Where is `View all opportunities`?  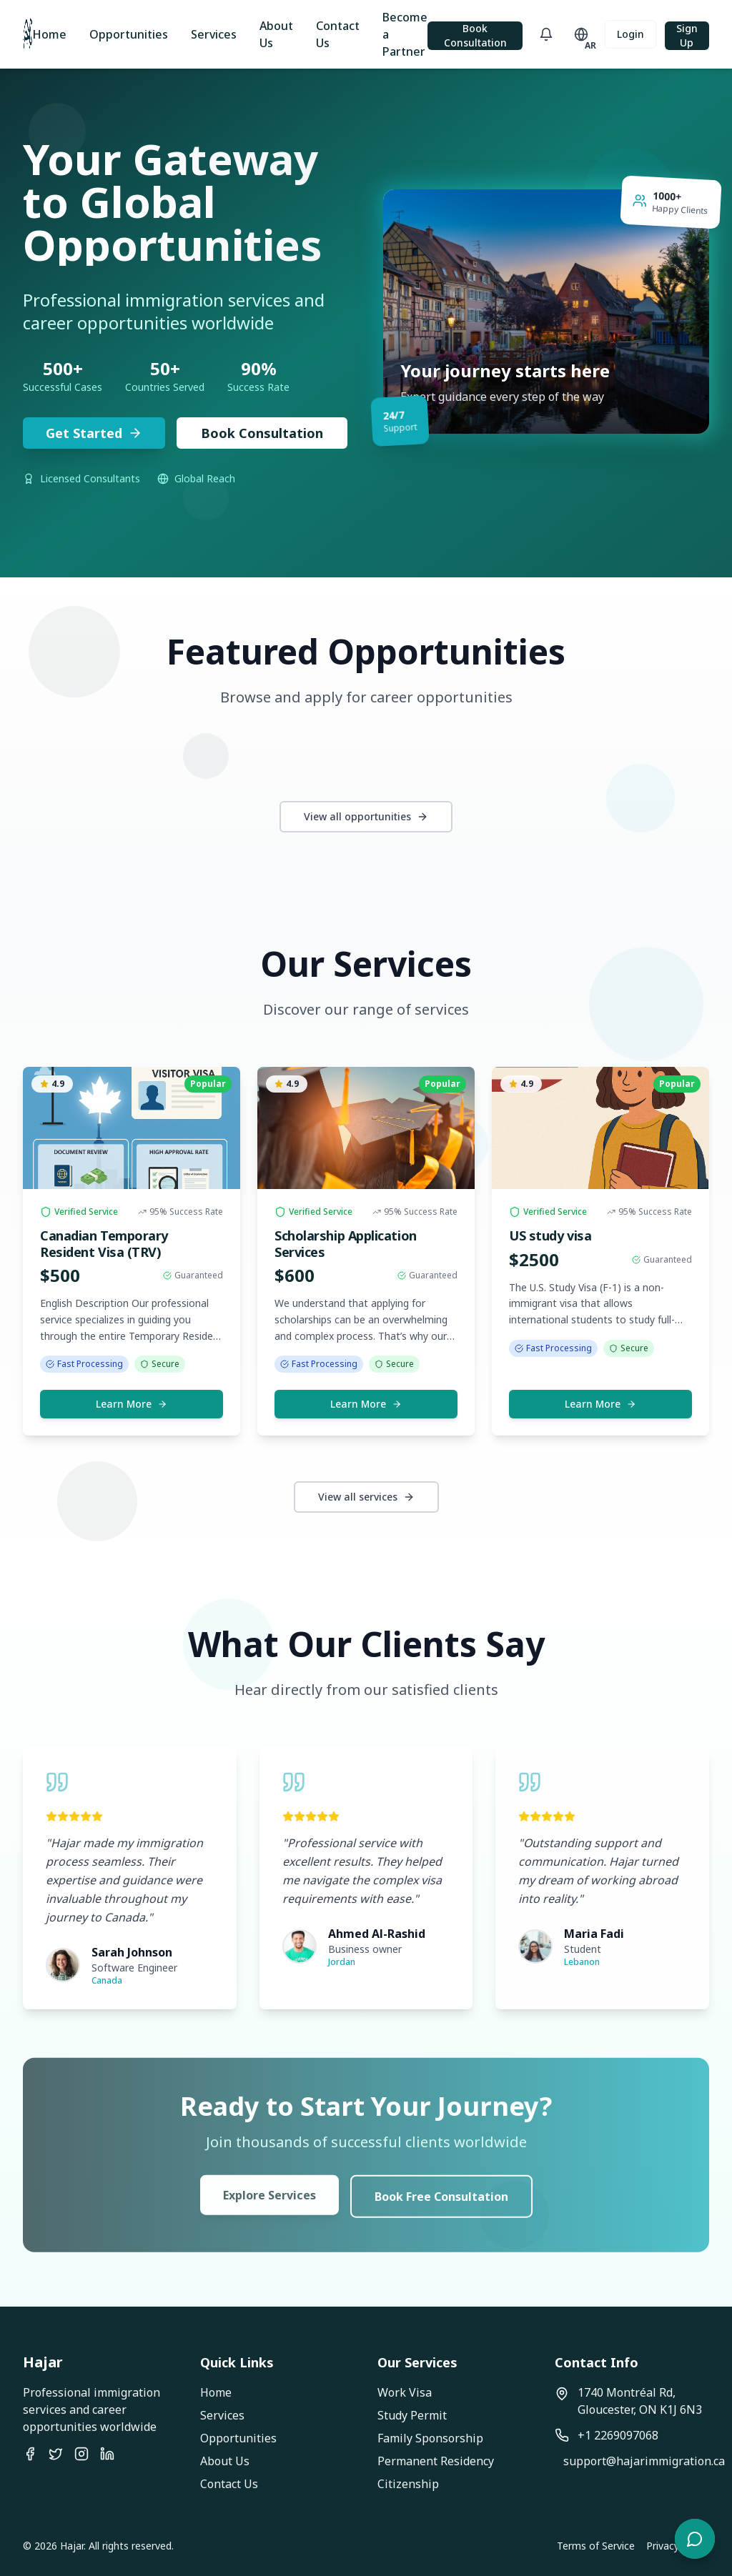
View all opportunities is located at coordinates (366, 816).